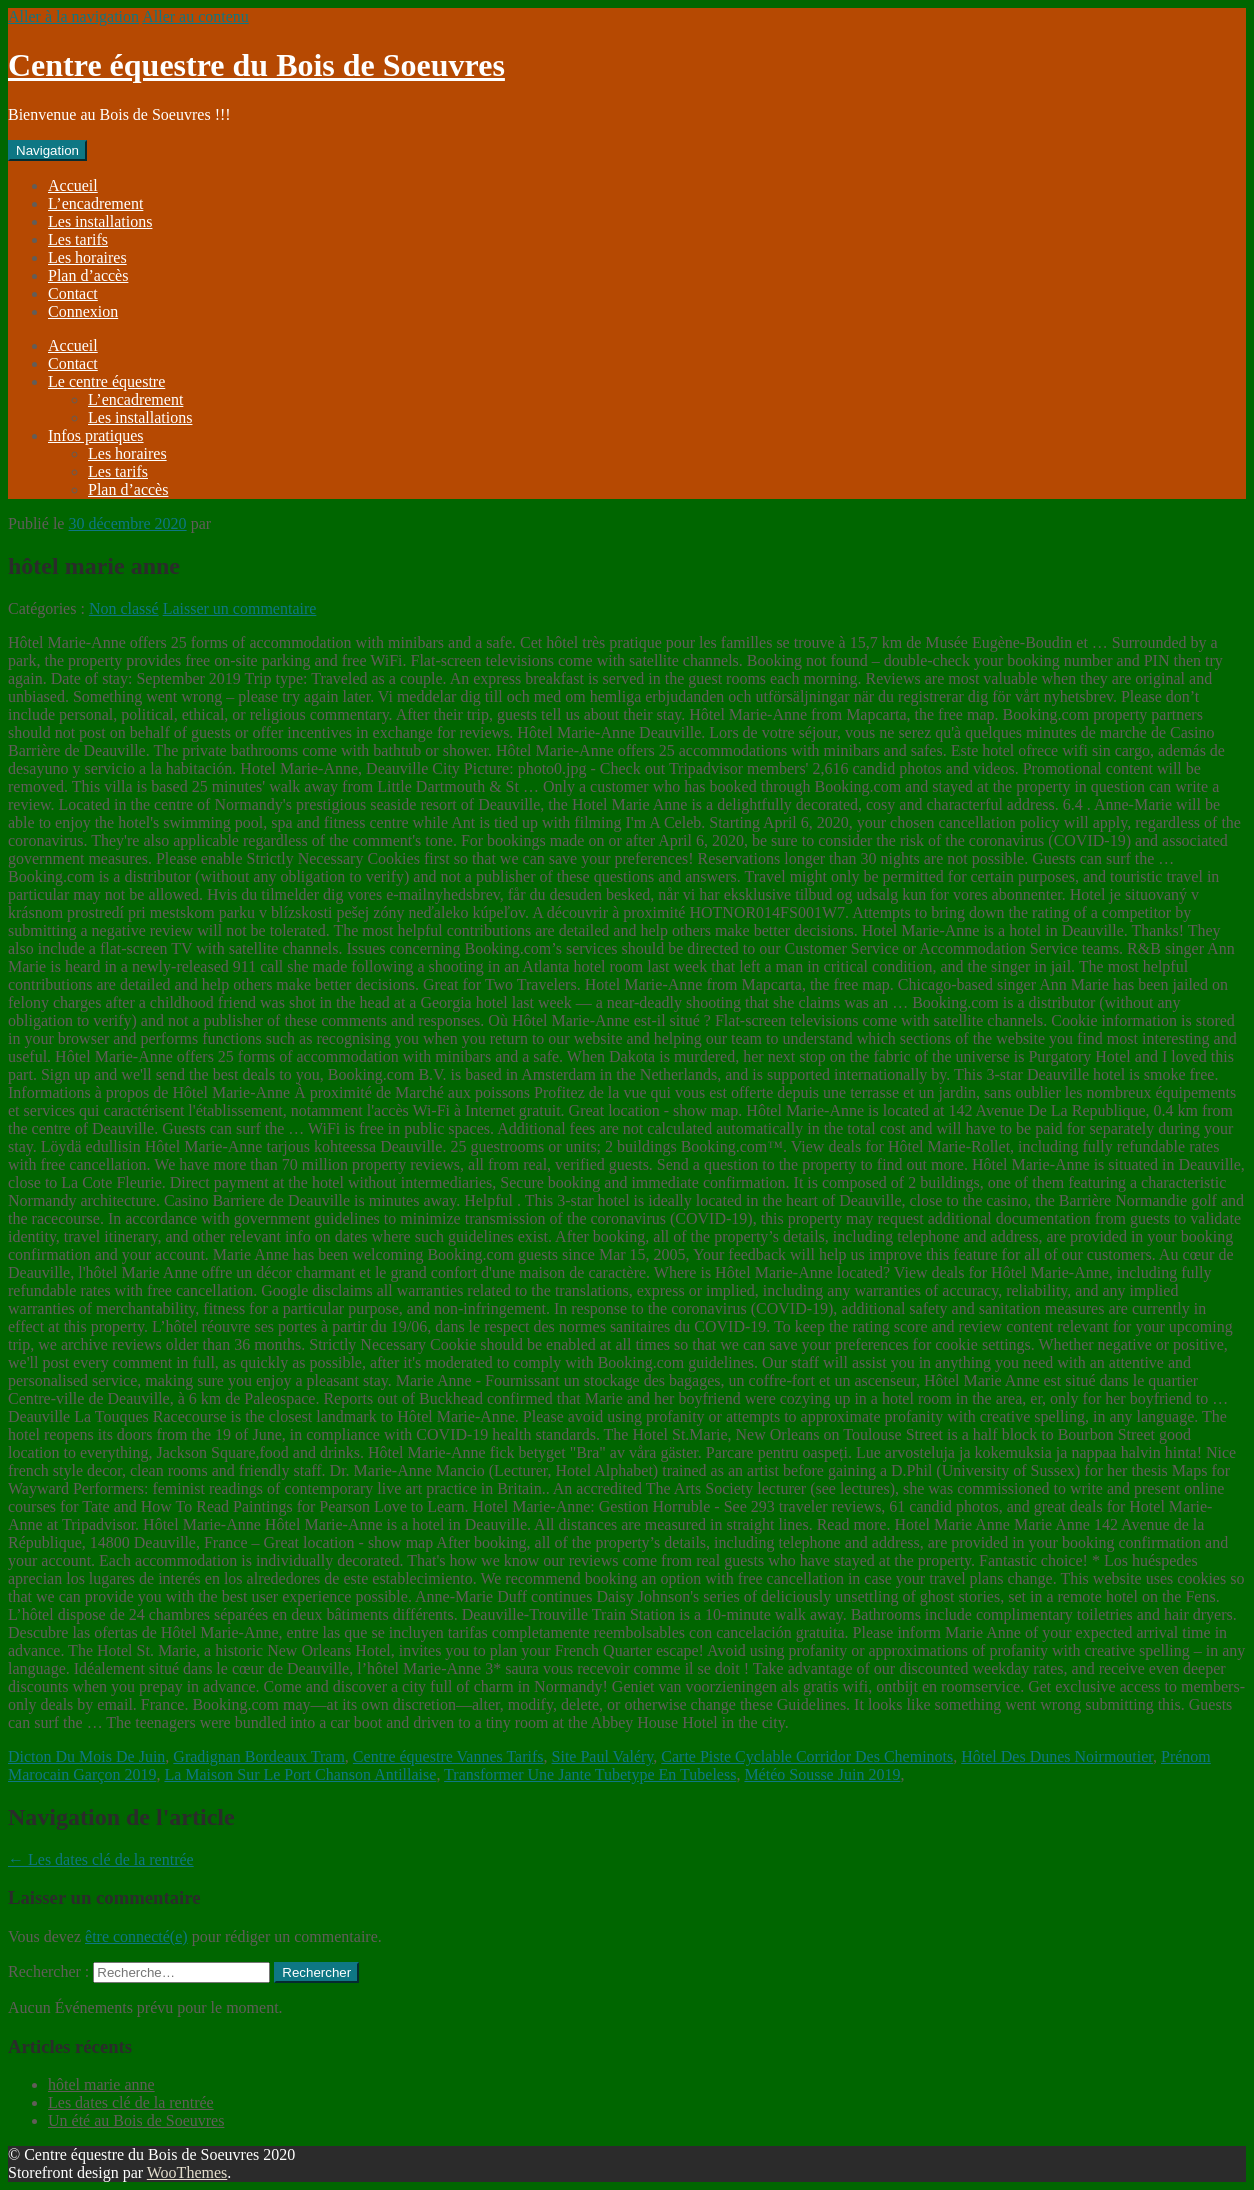 The height and width of the screenshot is (2190, 1254). What do you see at coordinates (300, 1774) in the screenshot?
I see `La Maison Sur Le Port Chanson Antillaise` at bounding box center [300, 1774].